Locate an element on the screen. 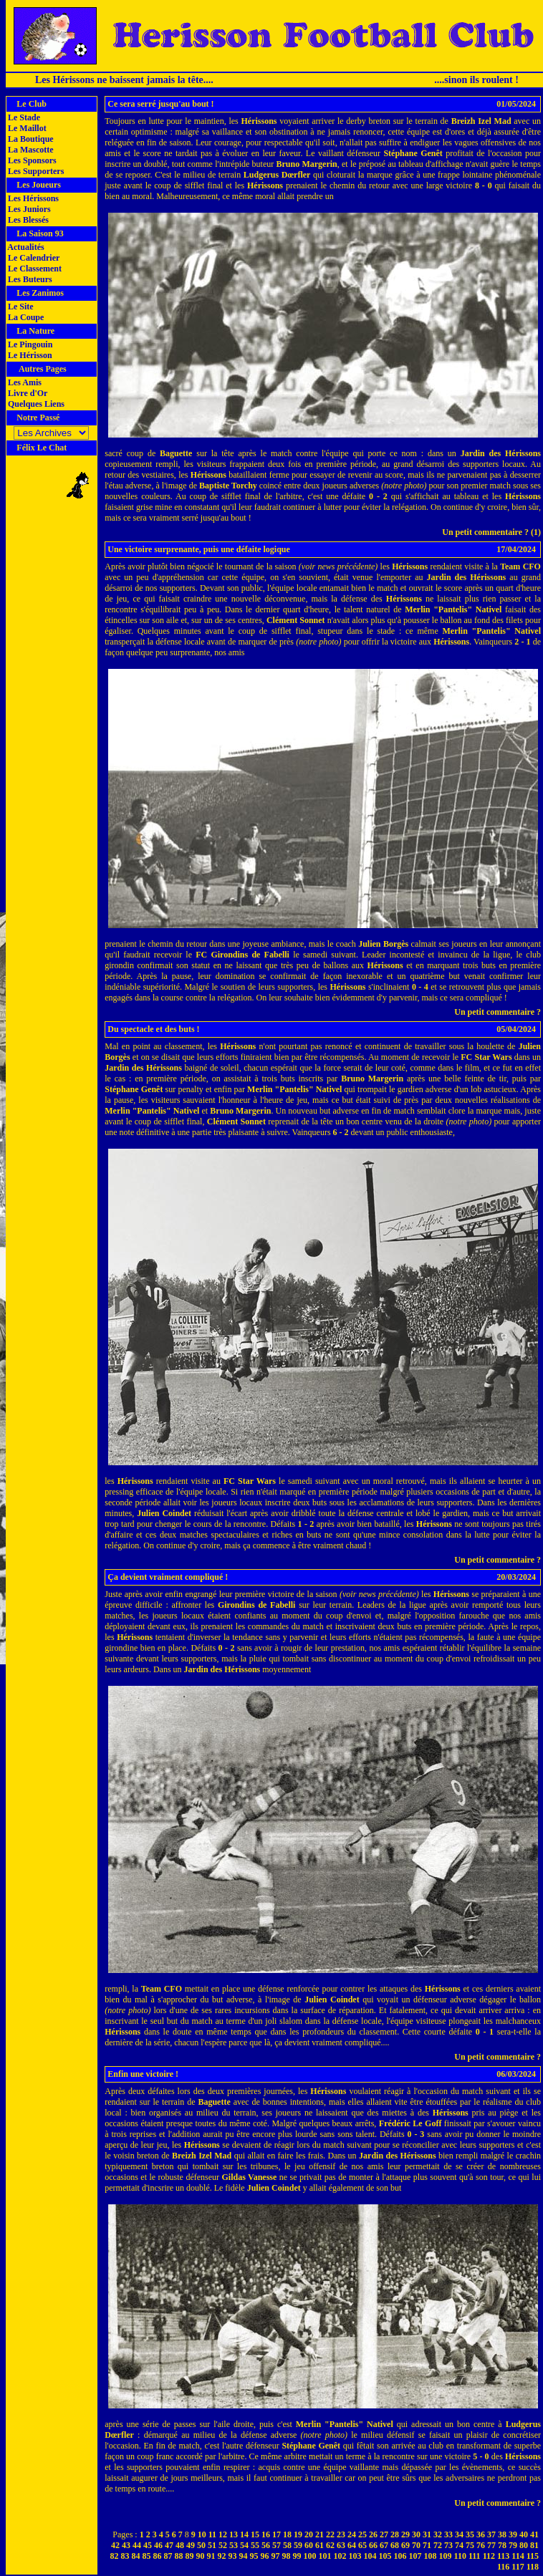  Le Stade is located at coordinates (23, 117).